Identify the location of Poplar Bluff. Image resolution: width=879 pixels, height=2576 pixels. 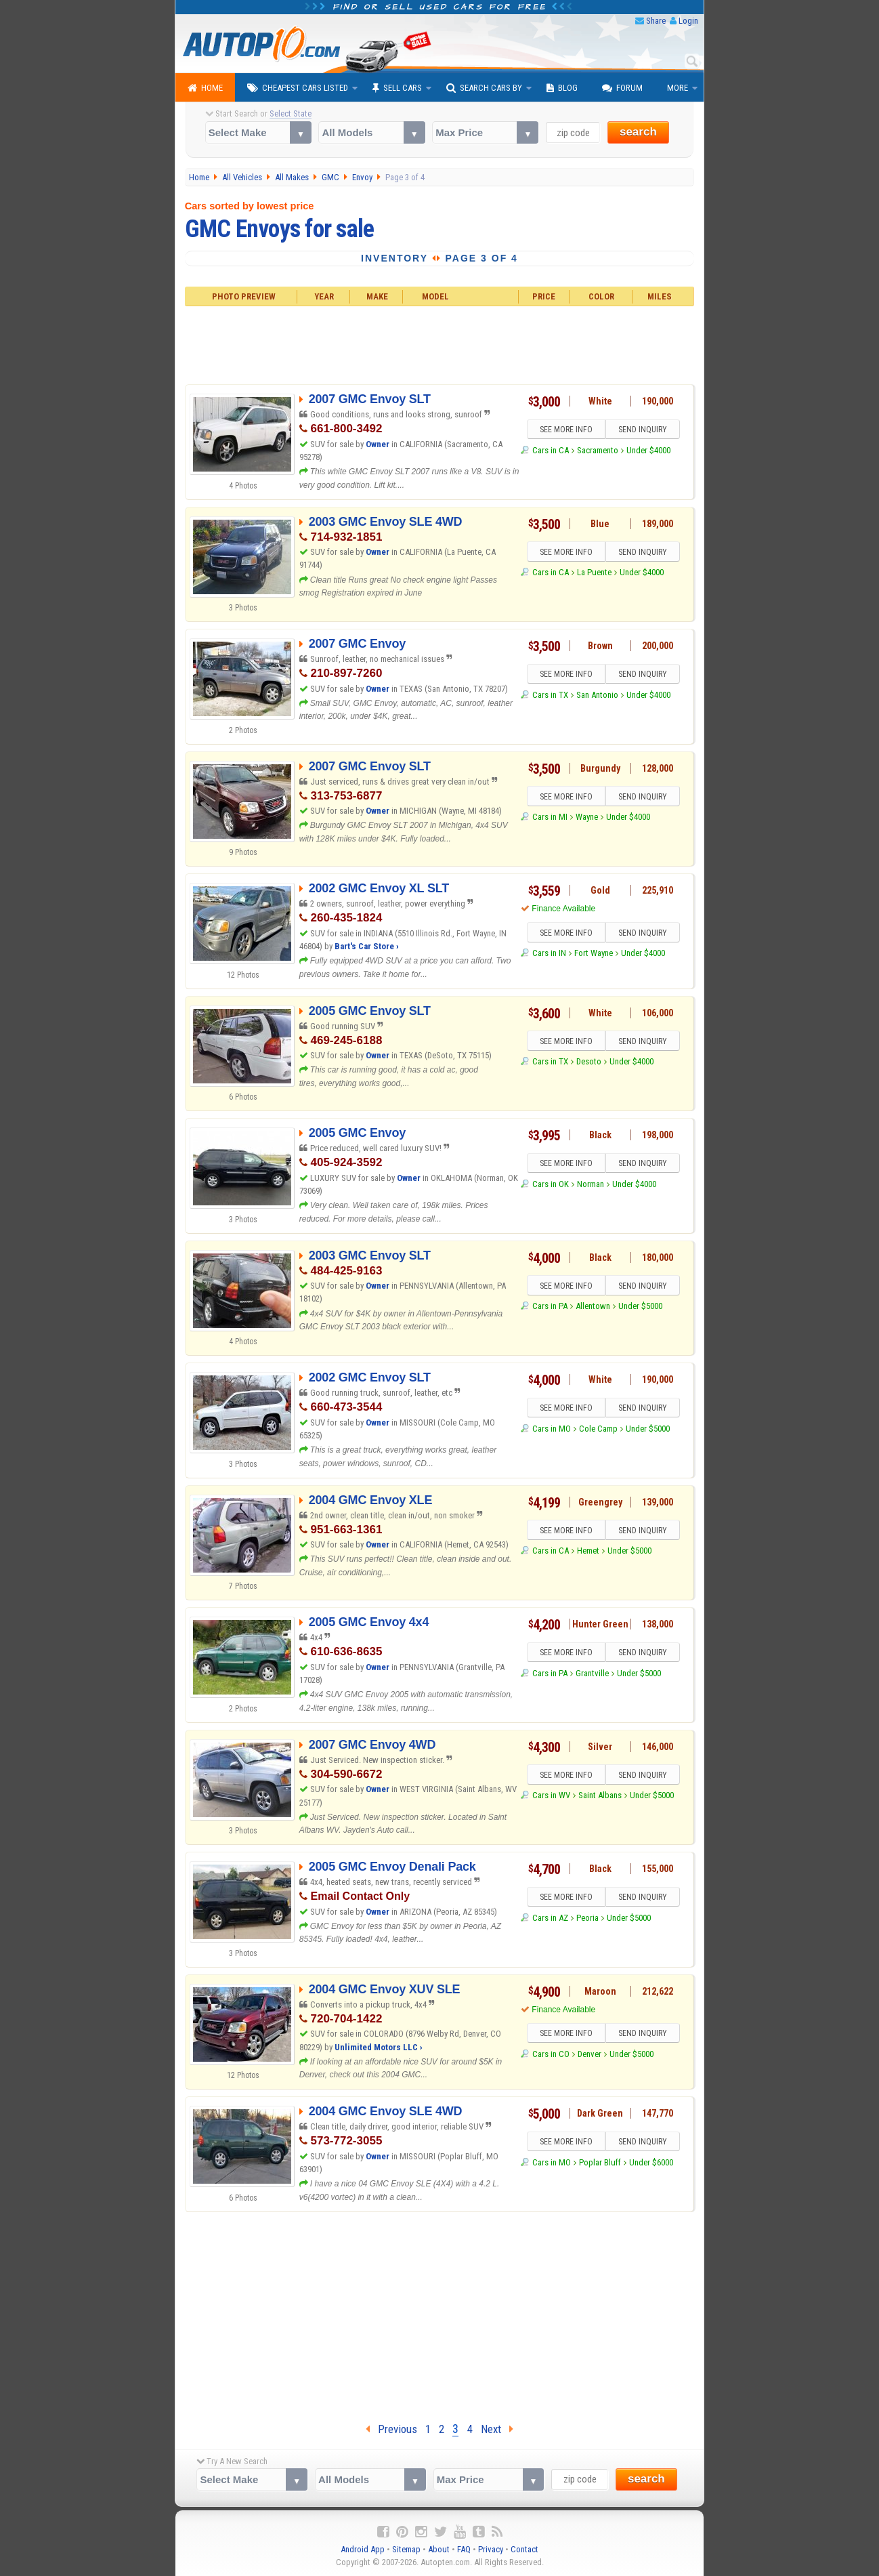
(600, 2162).